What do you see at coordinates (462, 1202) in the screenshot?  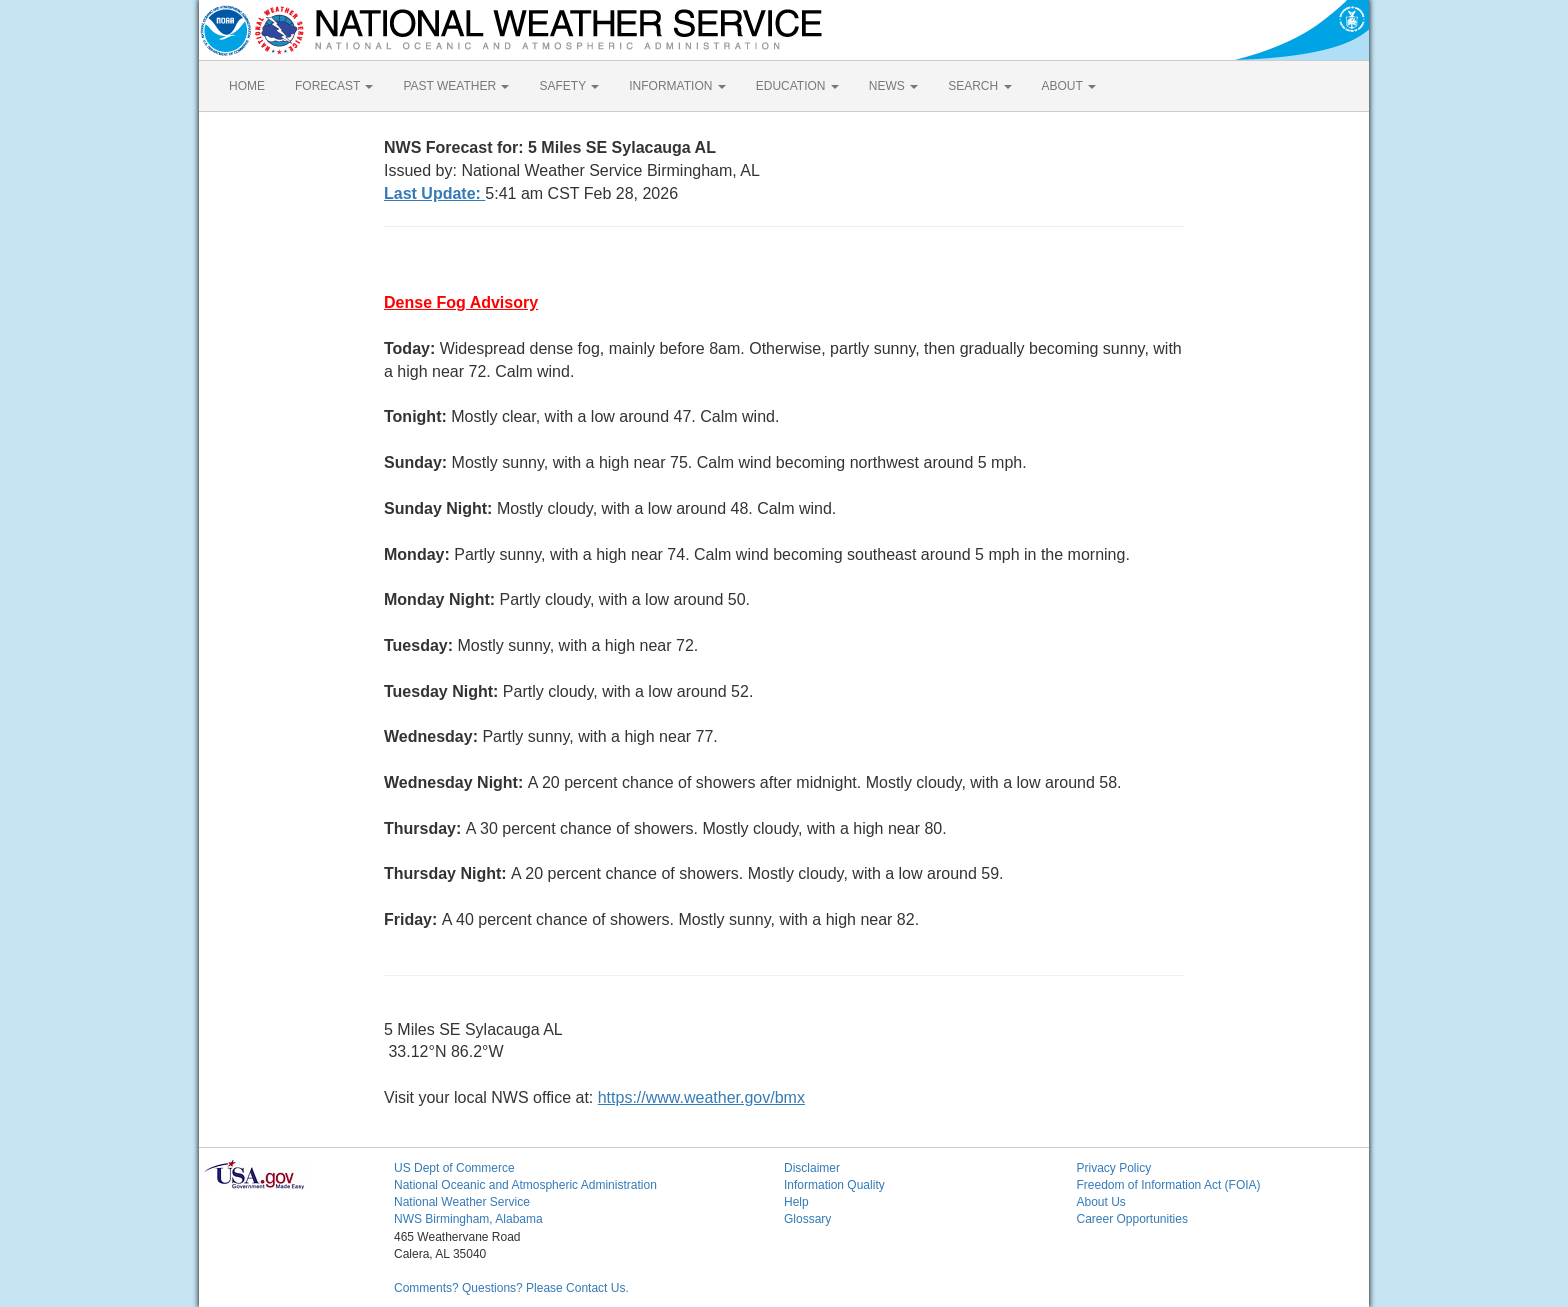 I see `National Weather Service` at bounding box center [462, 1202].